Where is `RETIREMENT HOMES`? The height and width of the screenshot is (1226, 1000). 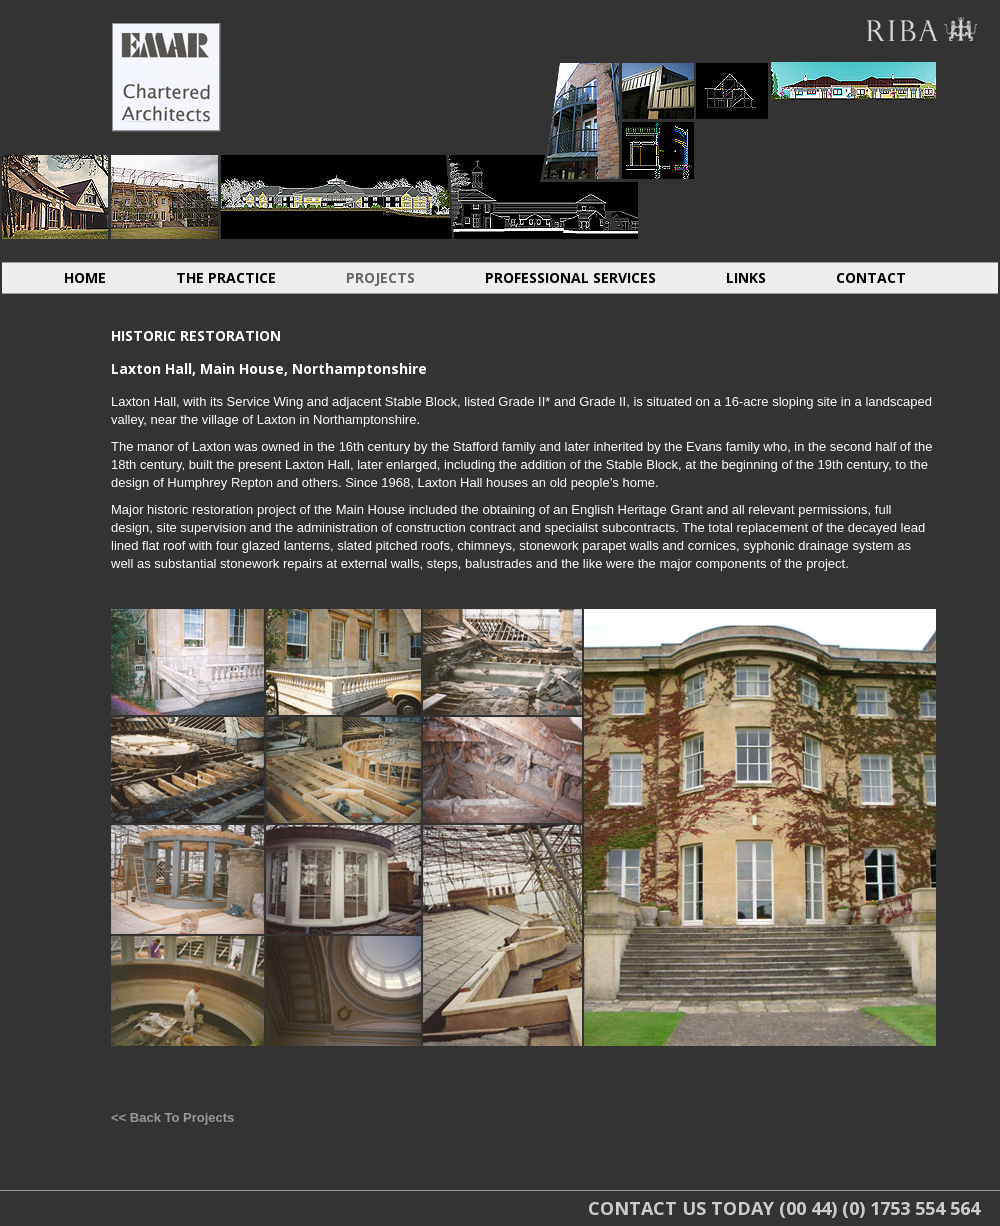
RETIREMENT HOMES is located at coordinates (543, 197).